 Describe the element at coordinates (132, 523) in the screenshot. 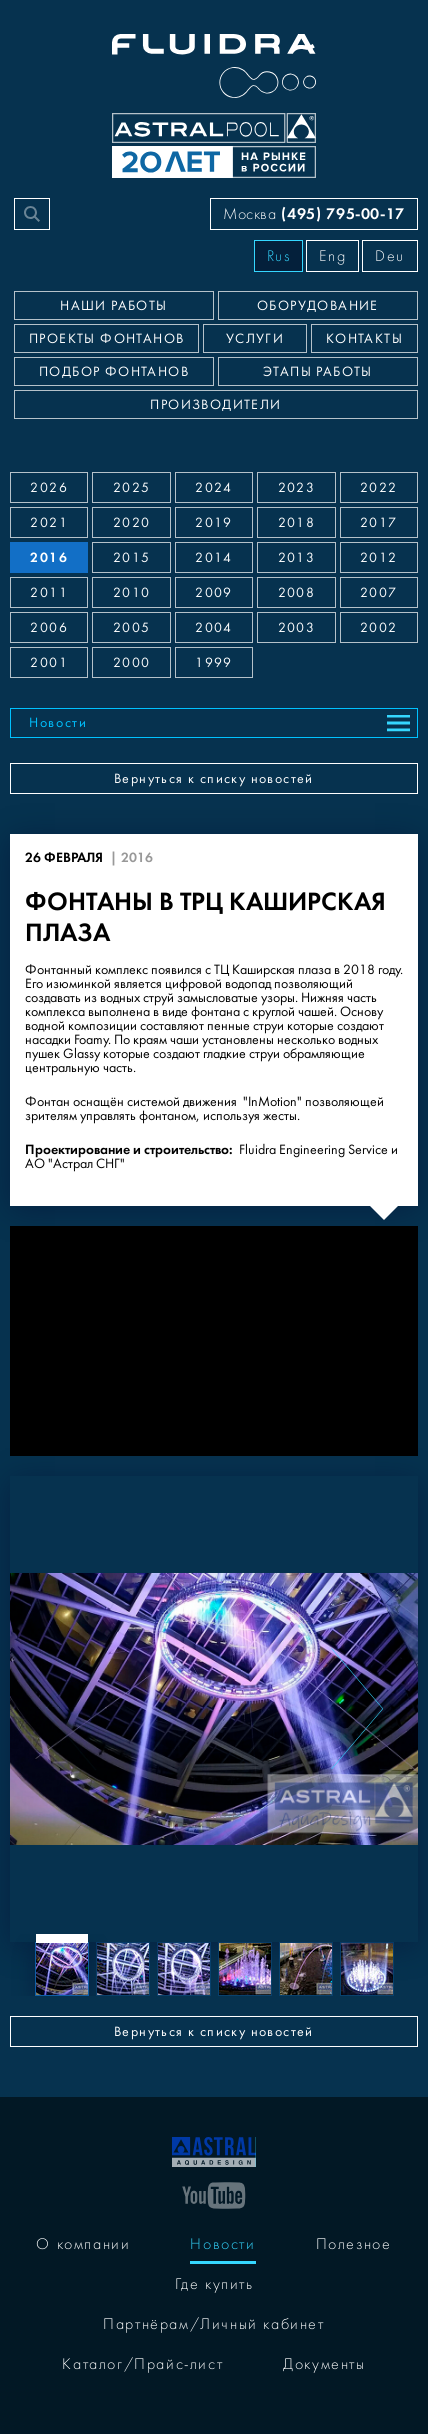

I see `2020` at that location.